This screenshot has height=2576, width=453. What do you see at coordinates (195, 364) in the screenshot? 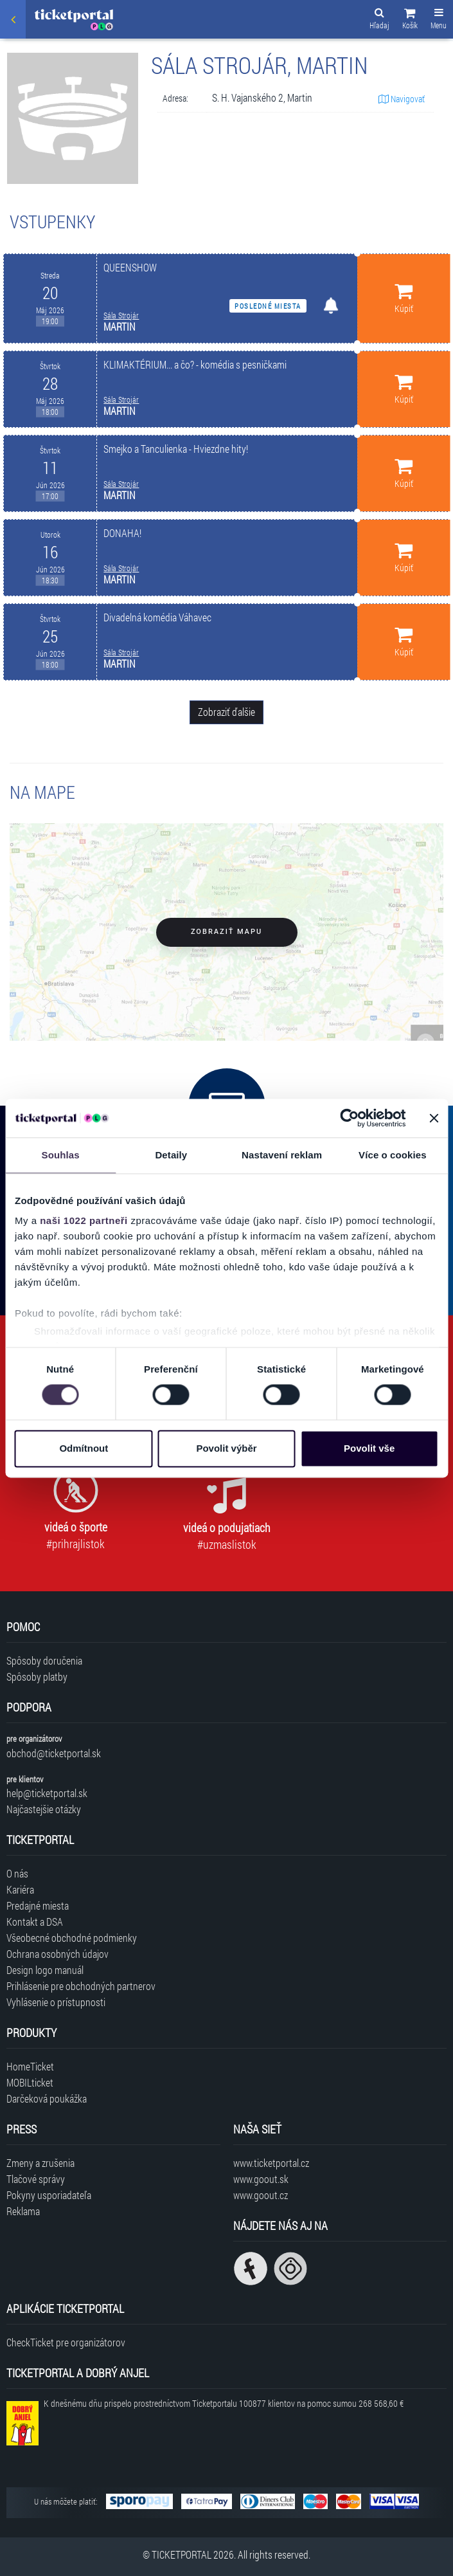
I see `KLIMAKTÉRIUM... a čo? - komédia s pesničkami` at bounding box center [195, 364].